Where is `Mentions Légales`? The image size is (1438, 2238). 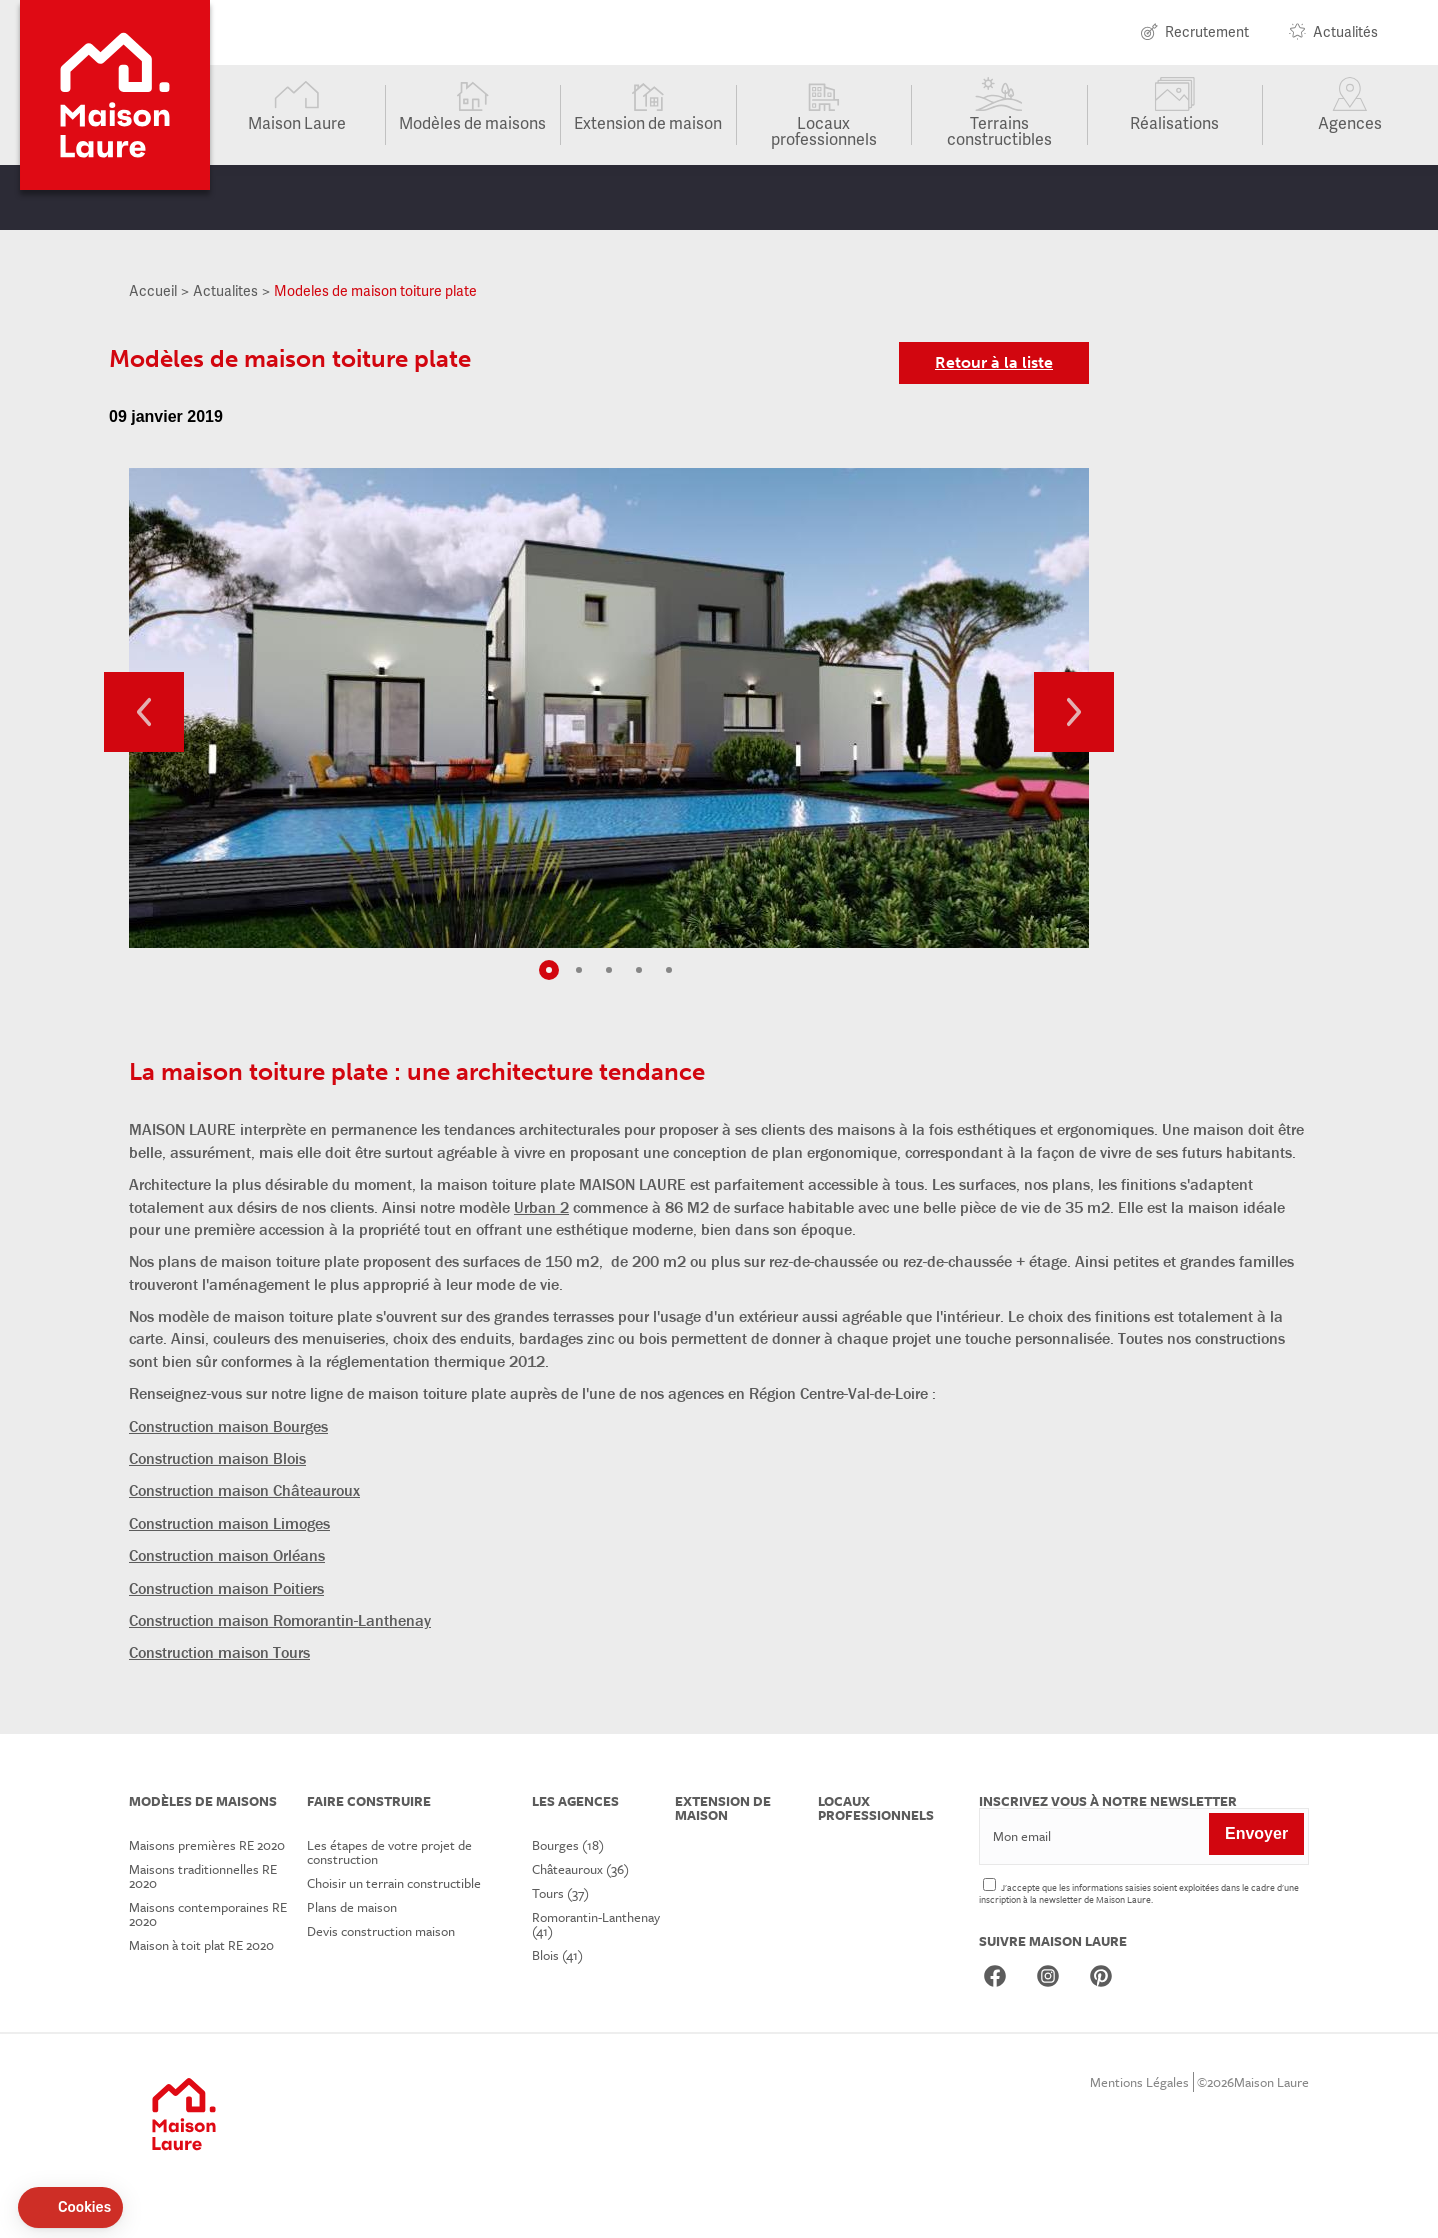
Mentions Légales is located at coordinates (1139, 2082).